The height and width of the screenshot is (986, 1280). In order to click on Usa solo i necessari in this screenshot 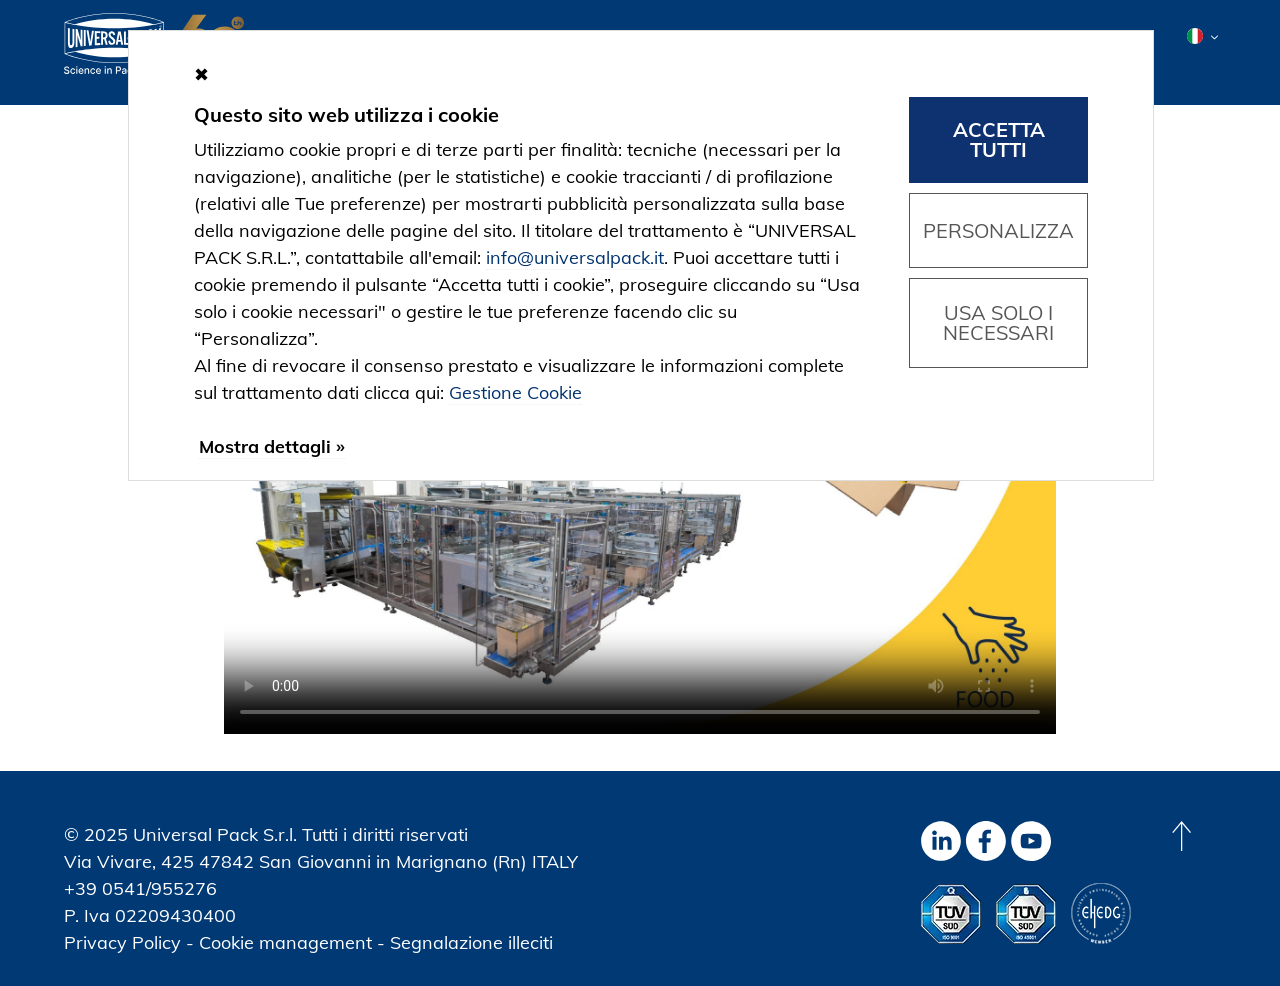, I will do `click(998, 322)`.